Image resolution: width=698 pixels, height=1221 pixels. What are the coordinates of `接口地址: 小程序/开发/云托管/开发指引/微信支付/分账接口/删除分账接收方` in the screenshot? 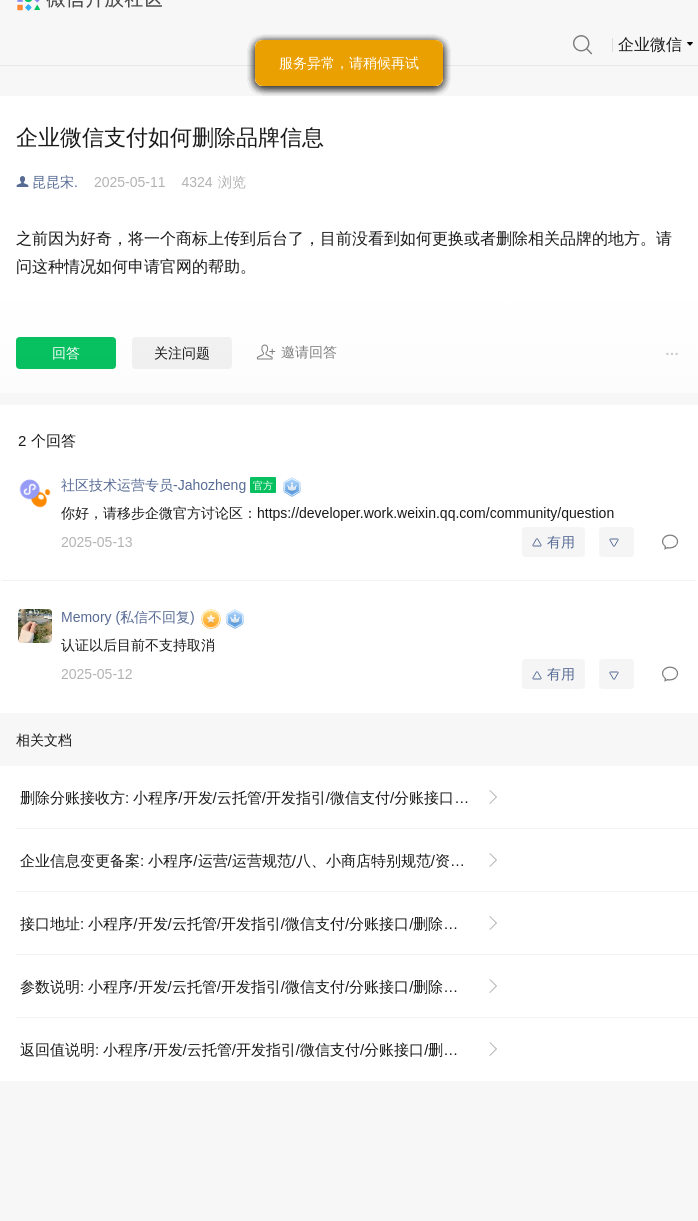 It's located at (267, 923).